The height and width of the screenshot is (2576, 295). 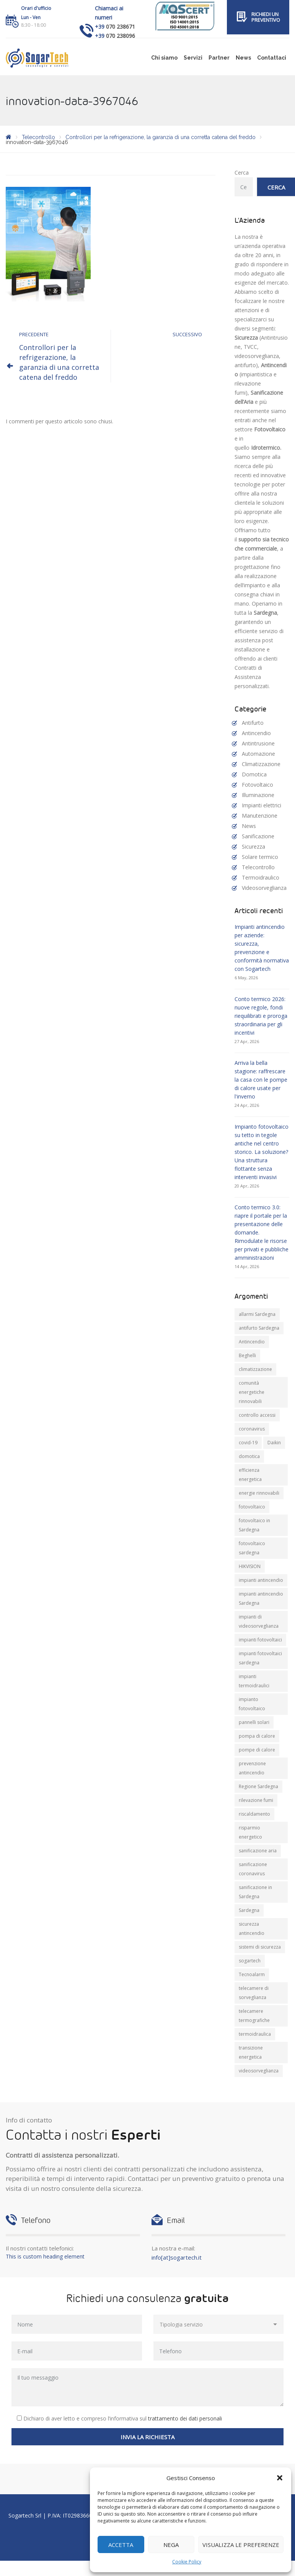 I want to click on Antintrusione, so click(x=258, y=743).